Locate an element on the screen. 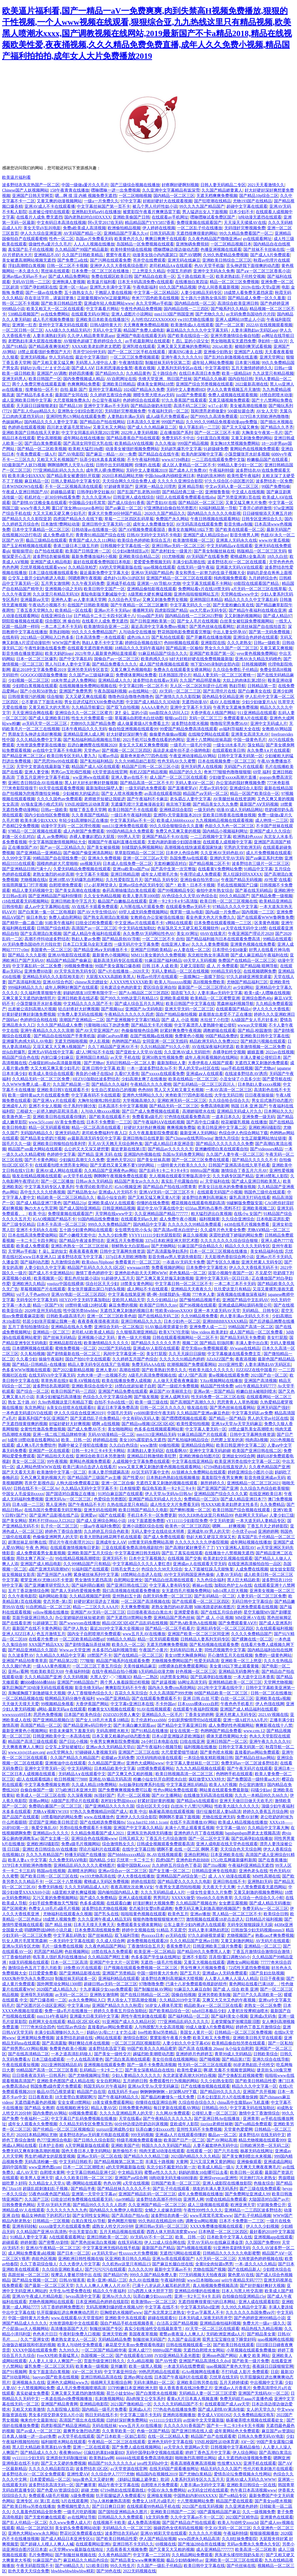  孕妇特一级AV片 is located at coordinates (273, 341).